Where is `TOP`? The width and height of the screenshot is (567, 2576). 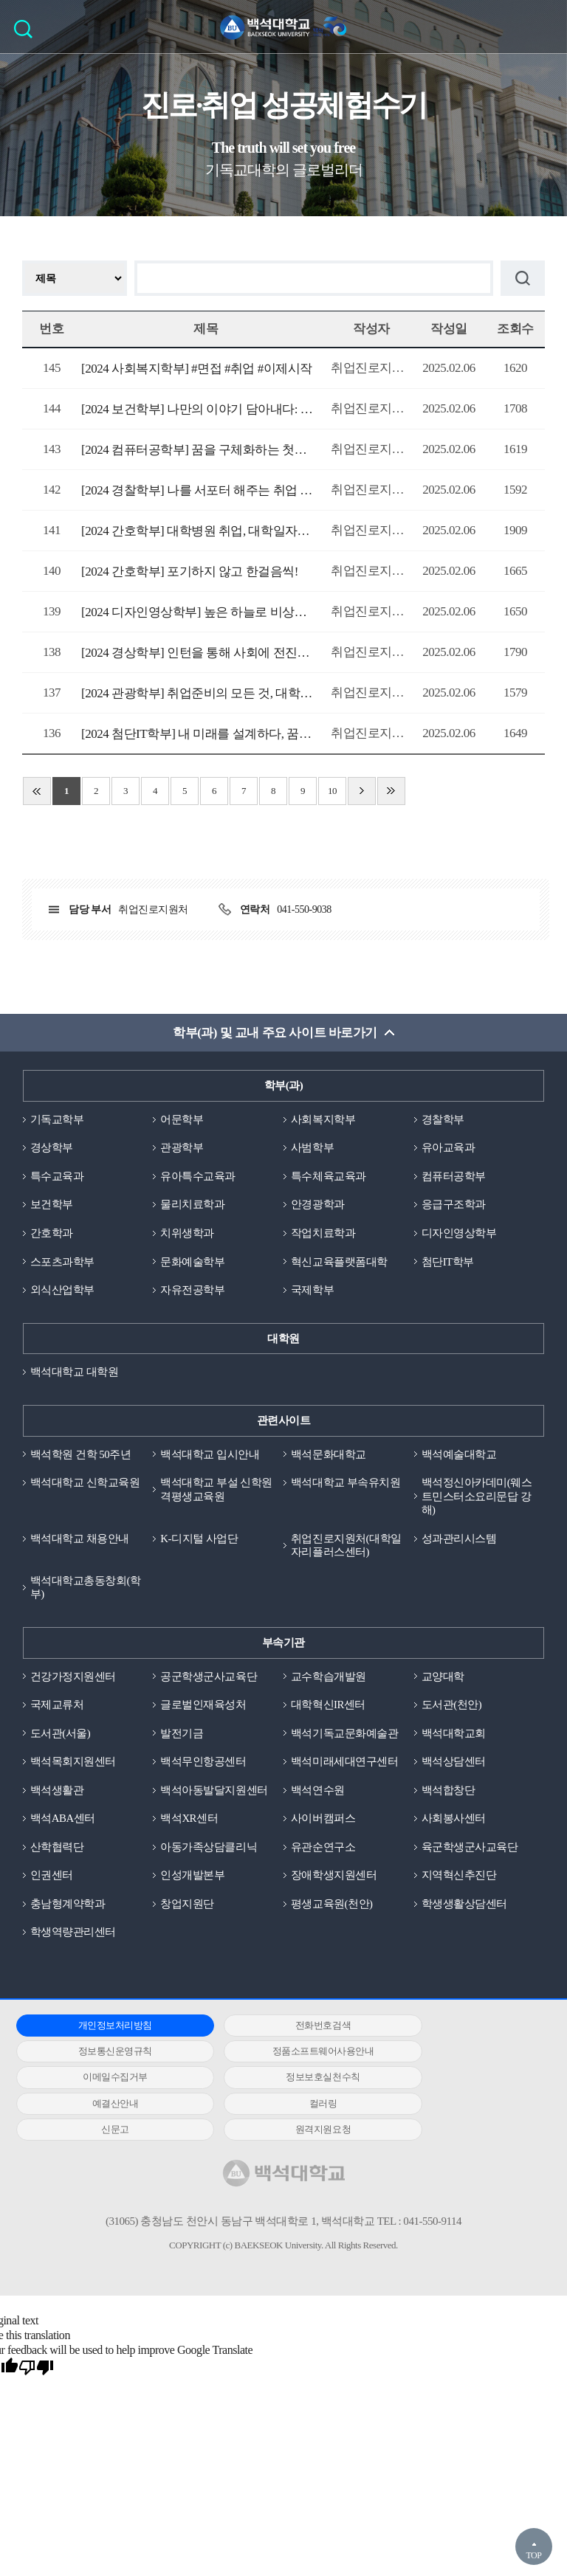 TOP is located at coordinates (533, 2555).